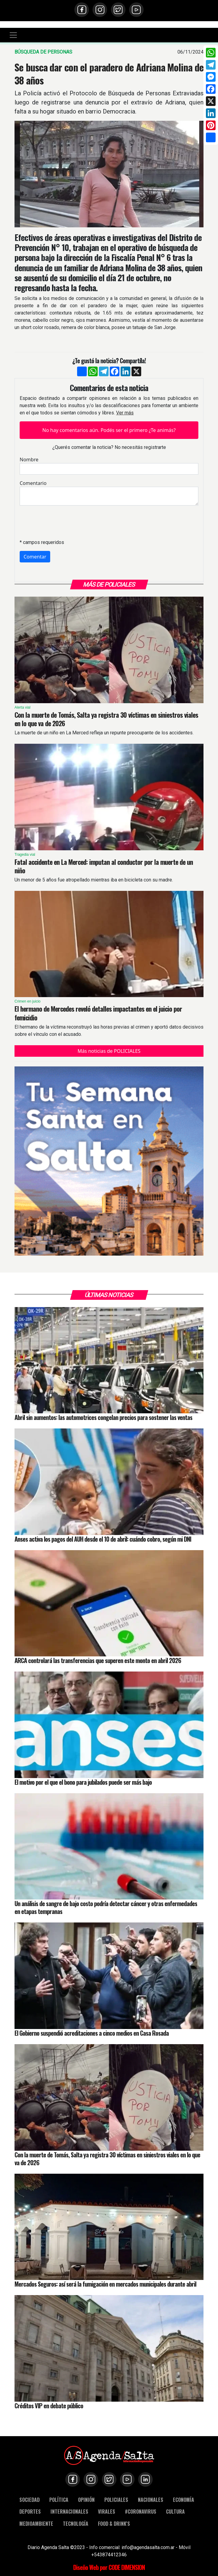 This screenshot has height=2576, width=218. What do you see at coordinates (29, 2499) in the screenshot?
I see `SOCIEDAD` at bounding box center [29, 2499].